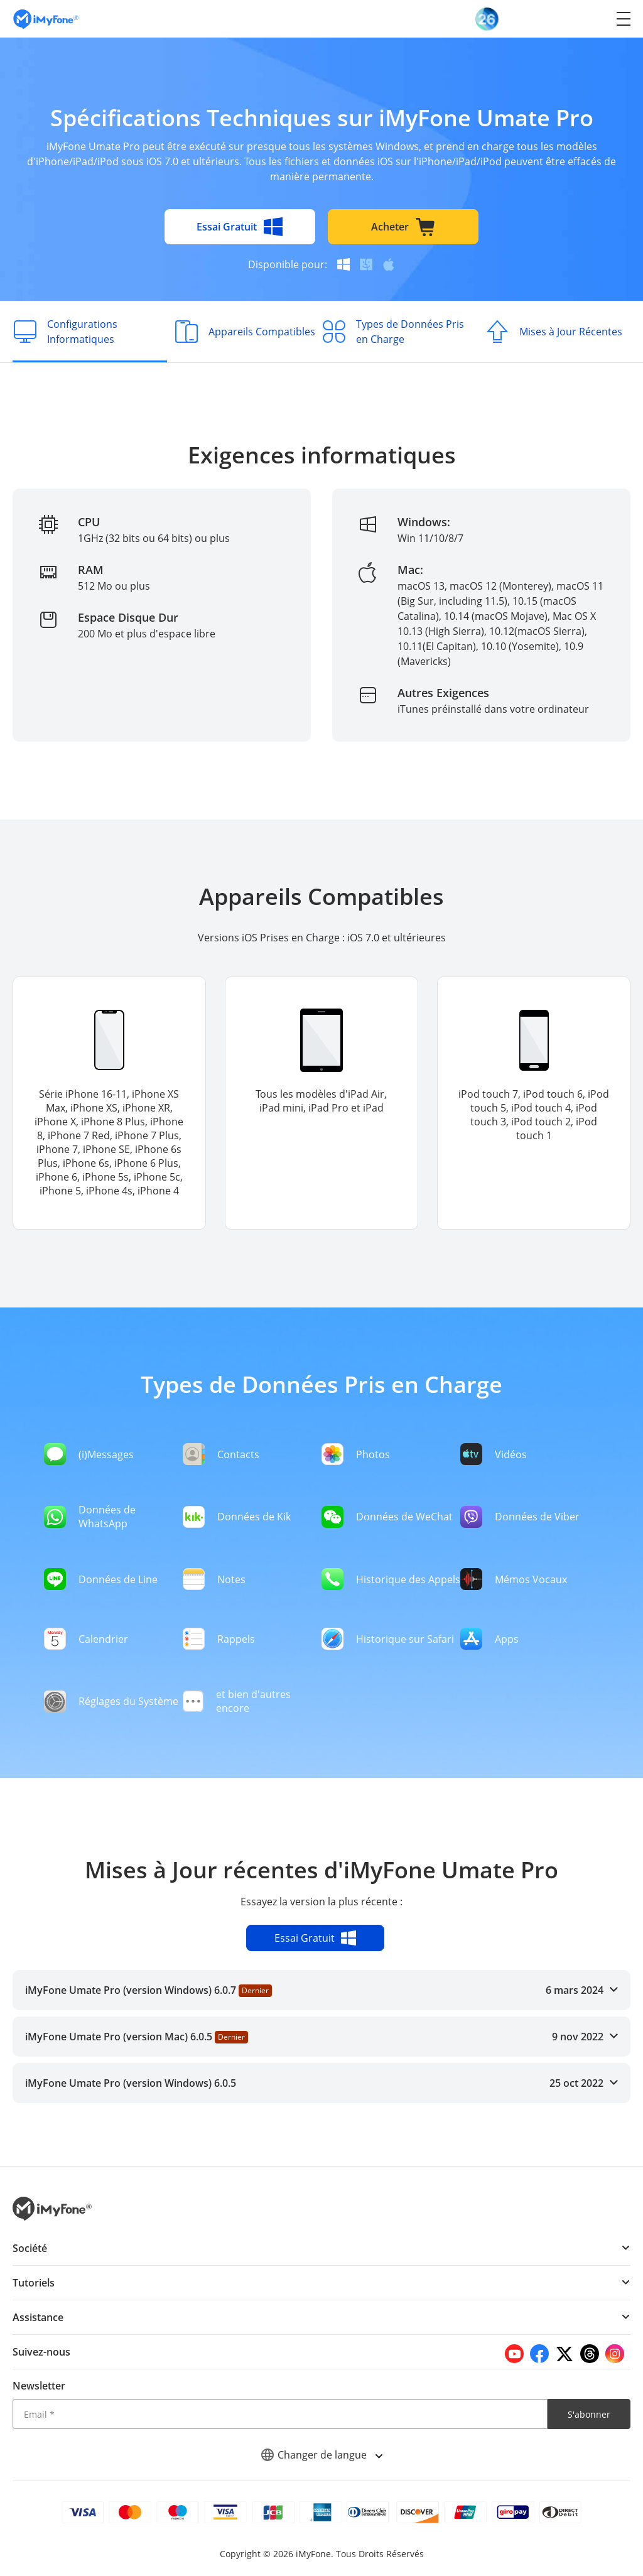  What do you see at coordinates (280, 2414) in the screenshot?
I see `[Email]` at bounding box center [280, 2414].